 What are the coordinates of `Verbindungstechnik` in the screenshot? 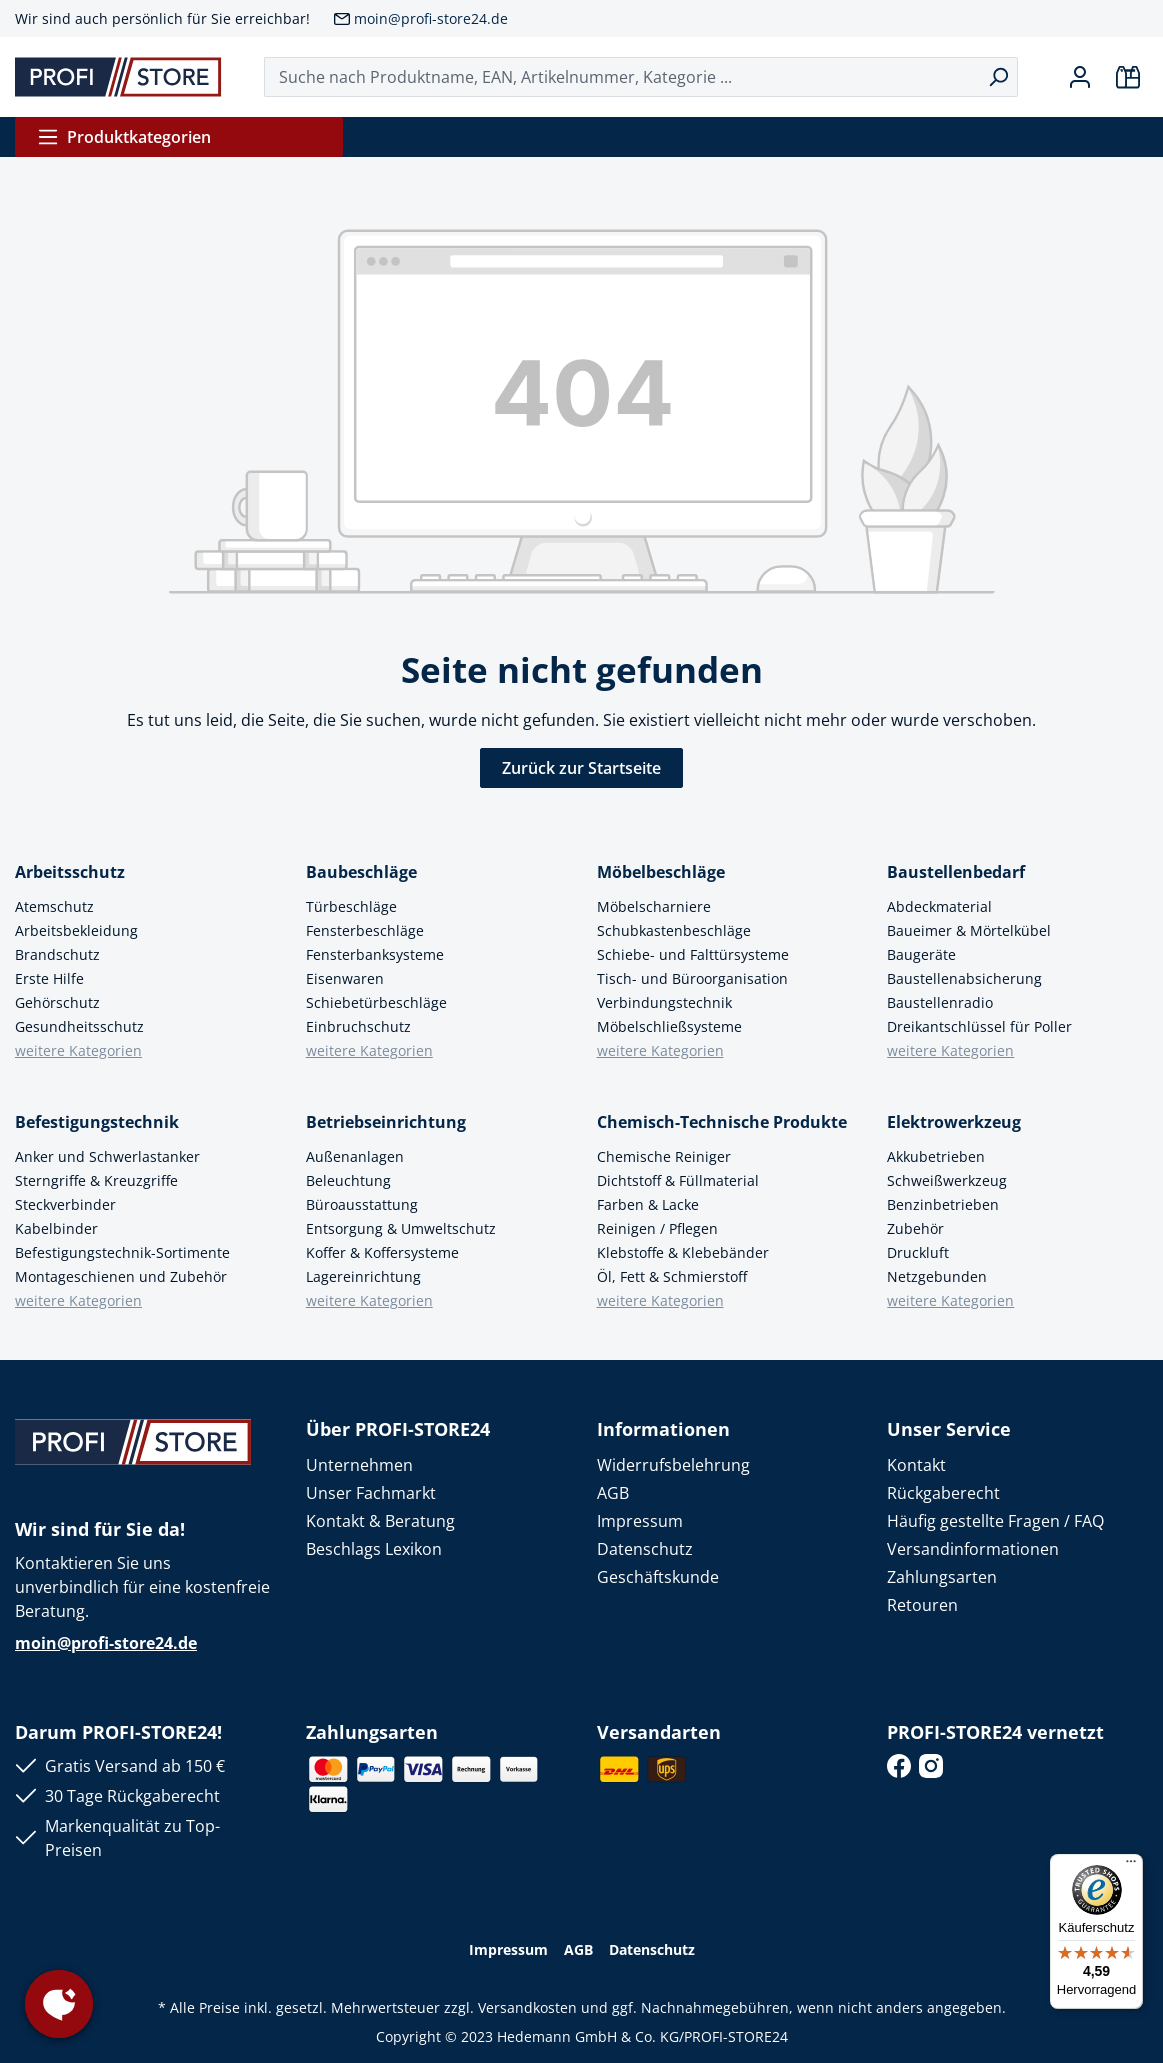 It's located at (664, 1002).